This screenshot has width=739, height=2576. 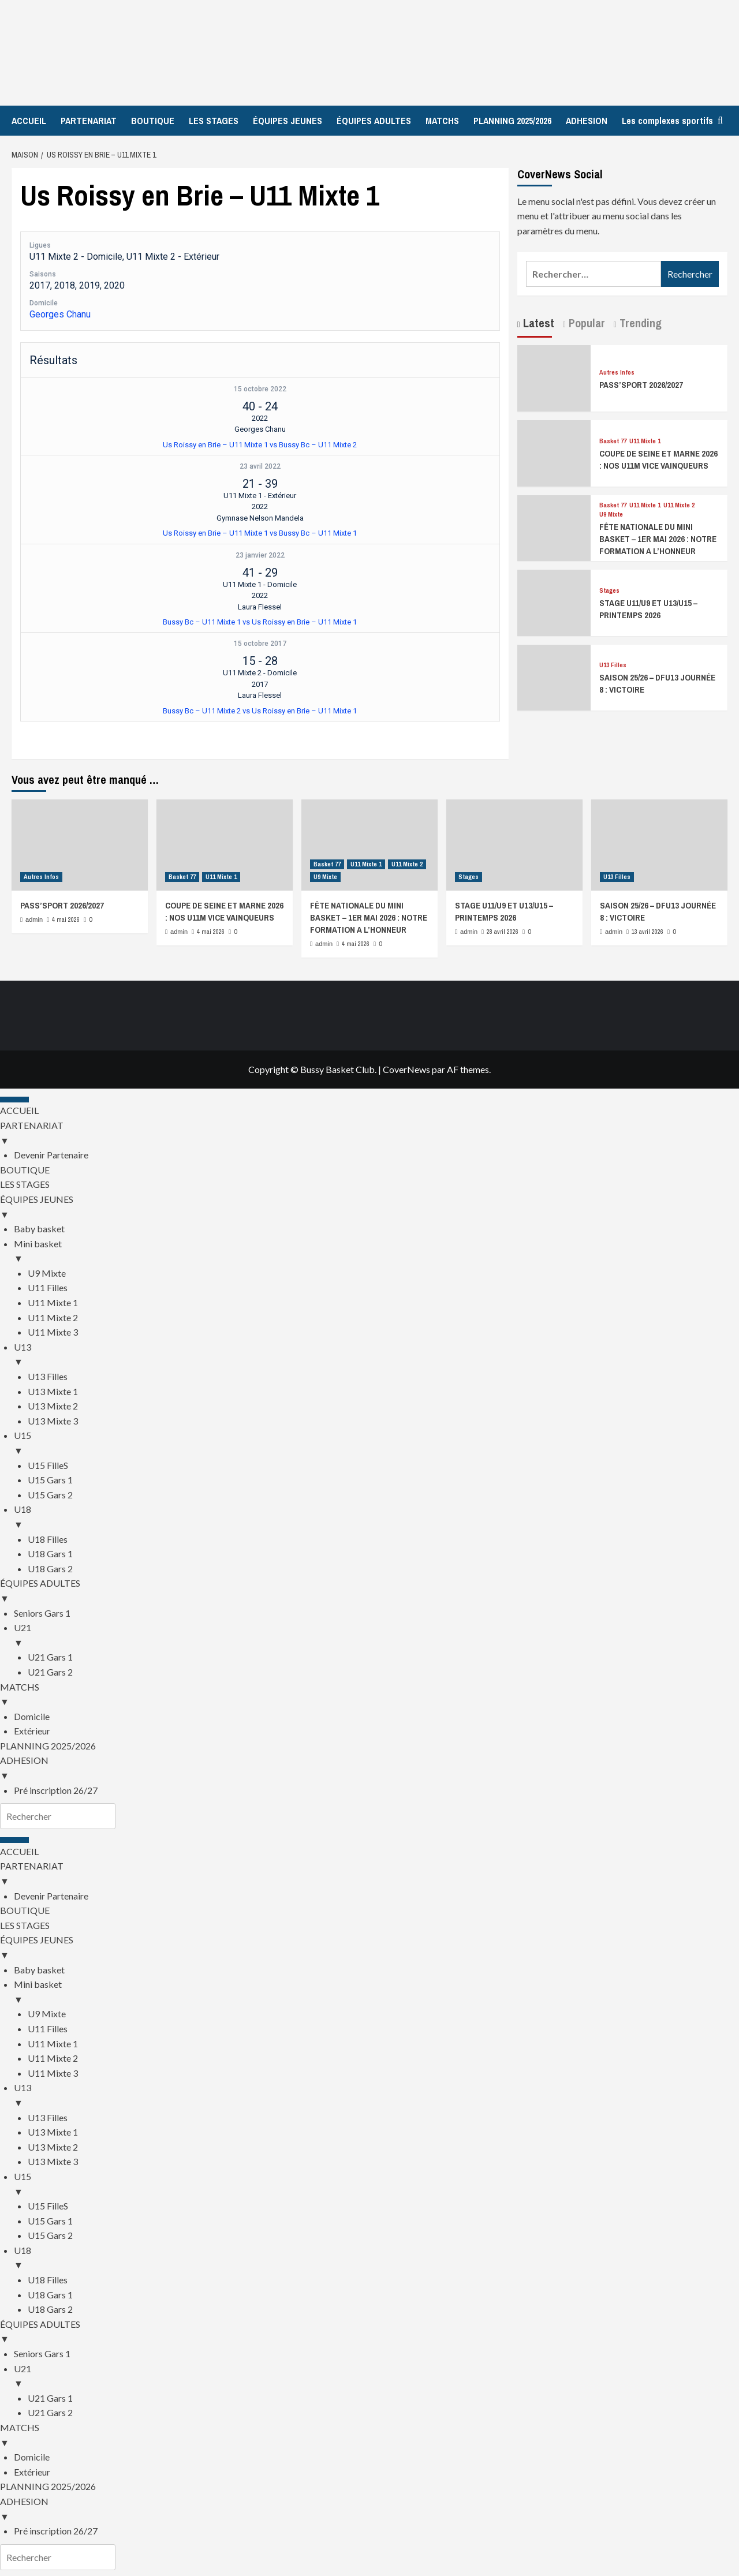 What do you see at coordinates (554, 377) in the screenshot?
I see `[PASS’SPORT 2026/2027]` at bounding box center [554, 377].